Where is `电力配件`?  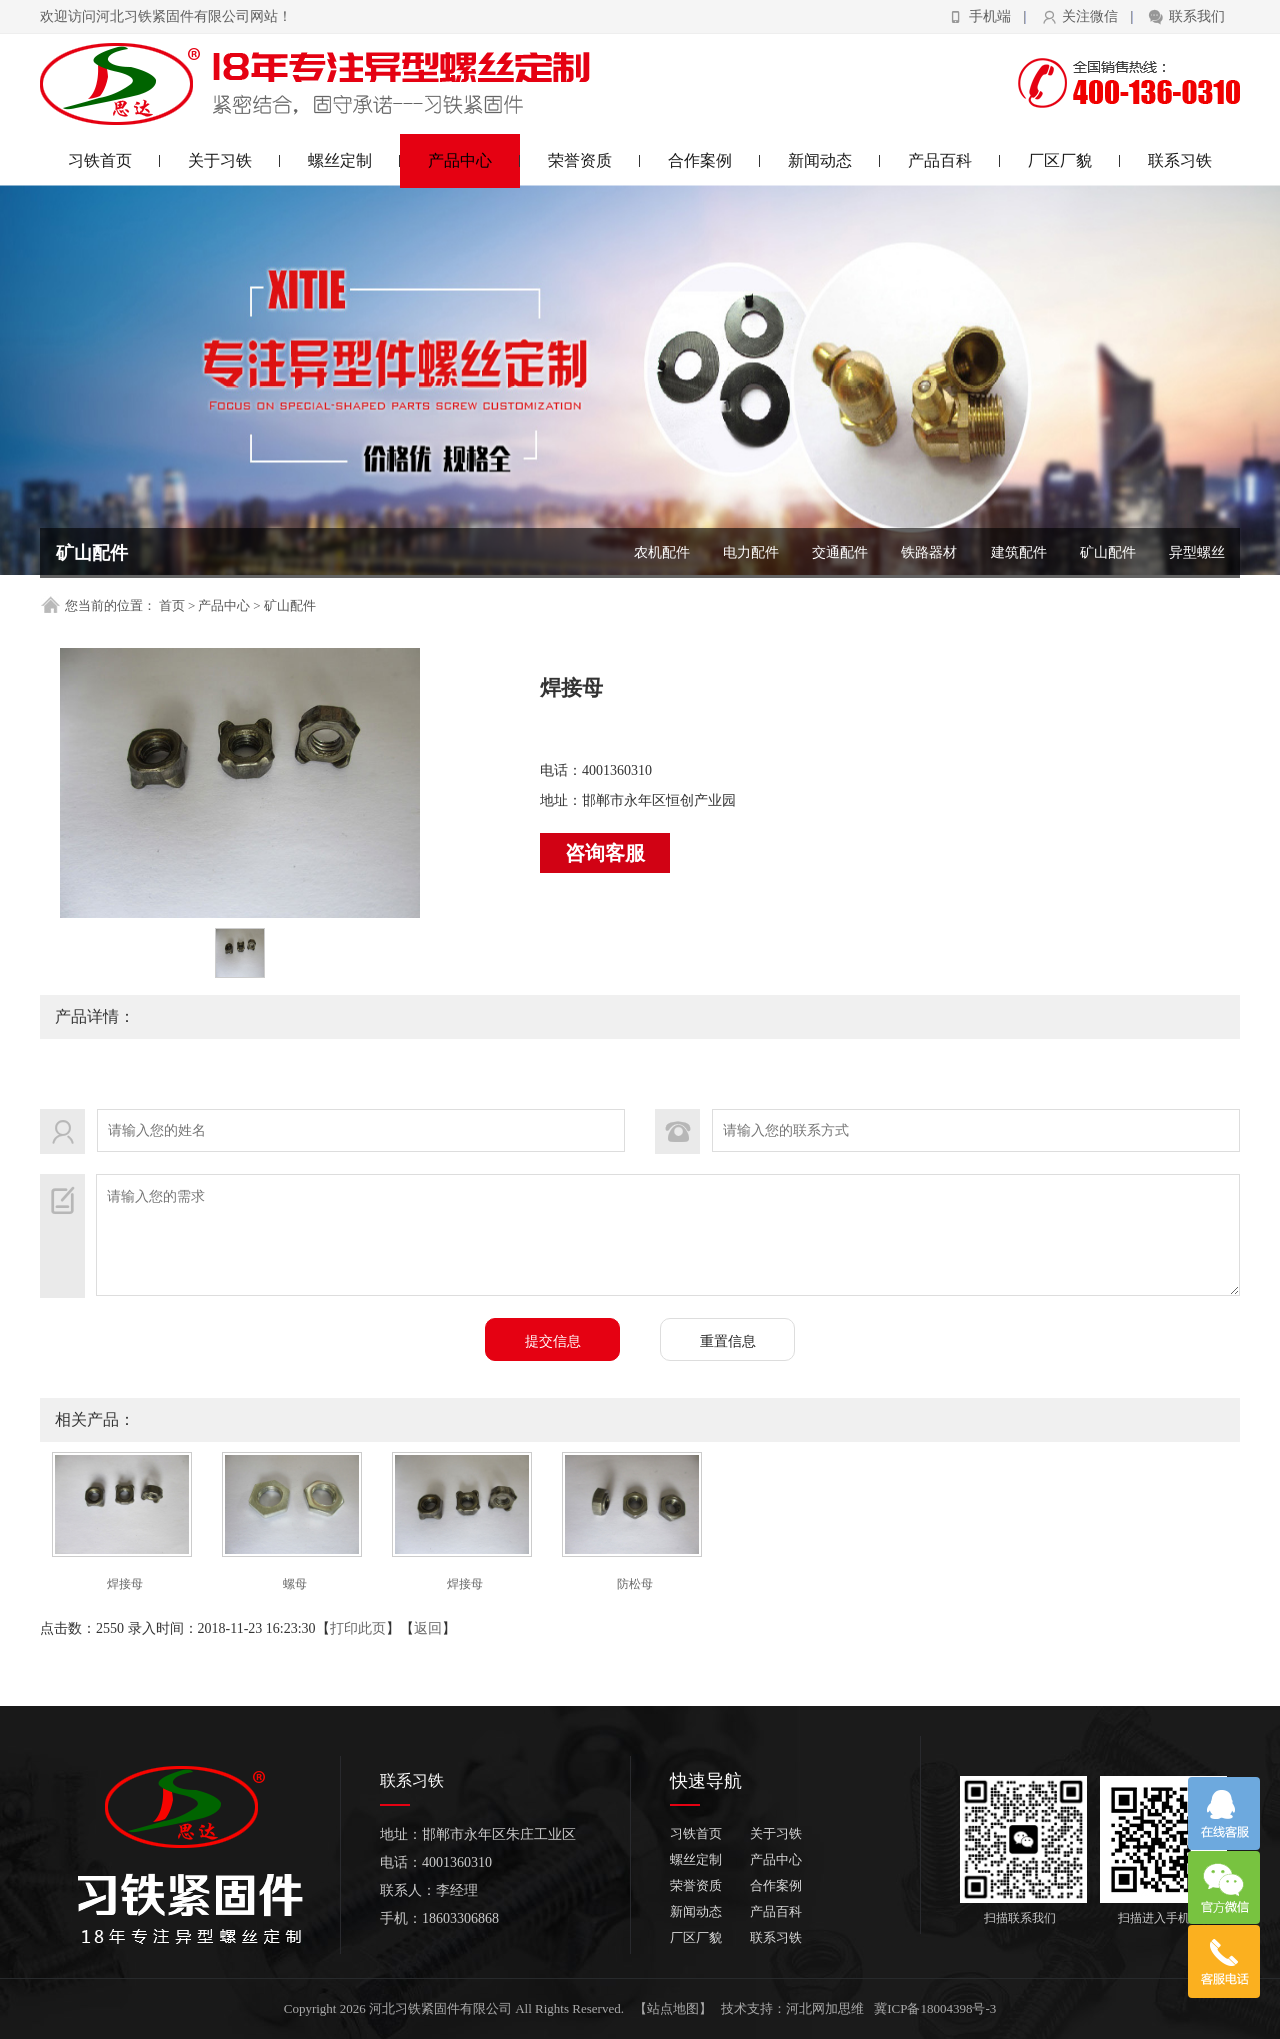
电力配件 is located at coordinates (751, 552).